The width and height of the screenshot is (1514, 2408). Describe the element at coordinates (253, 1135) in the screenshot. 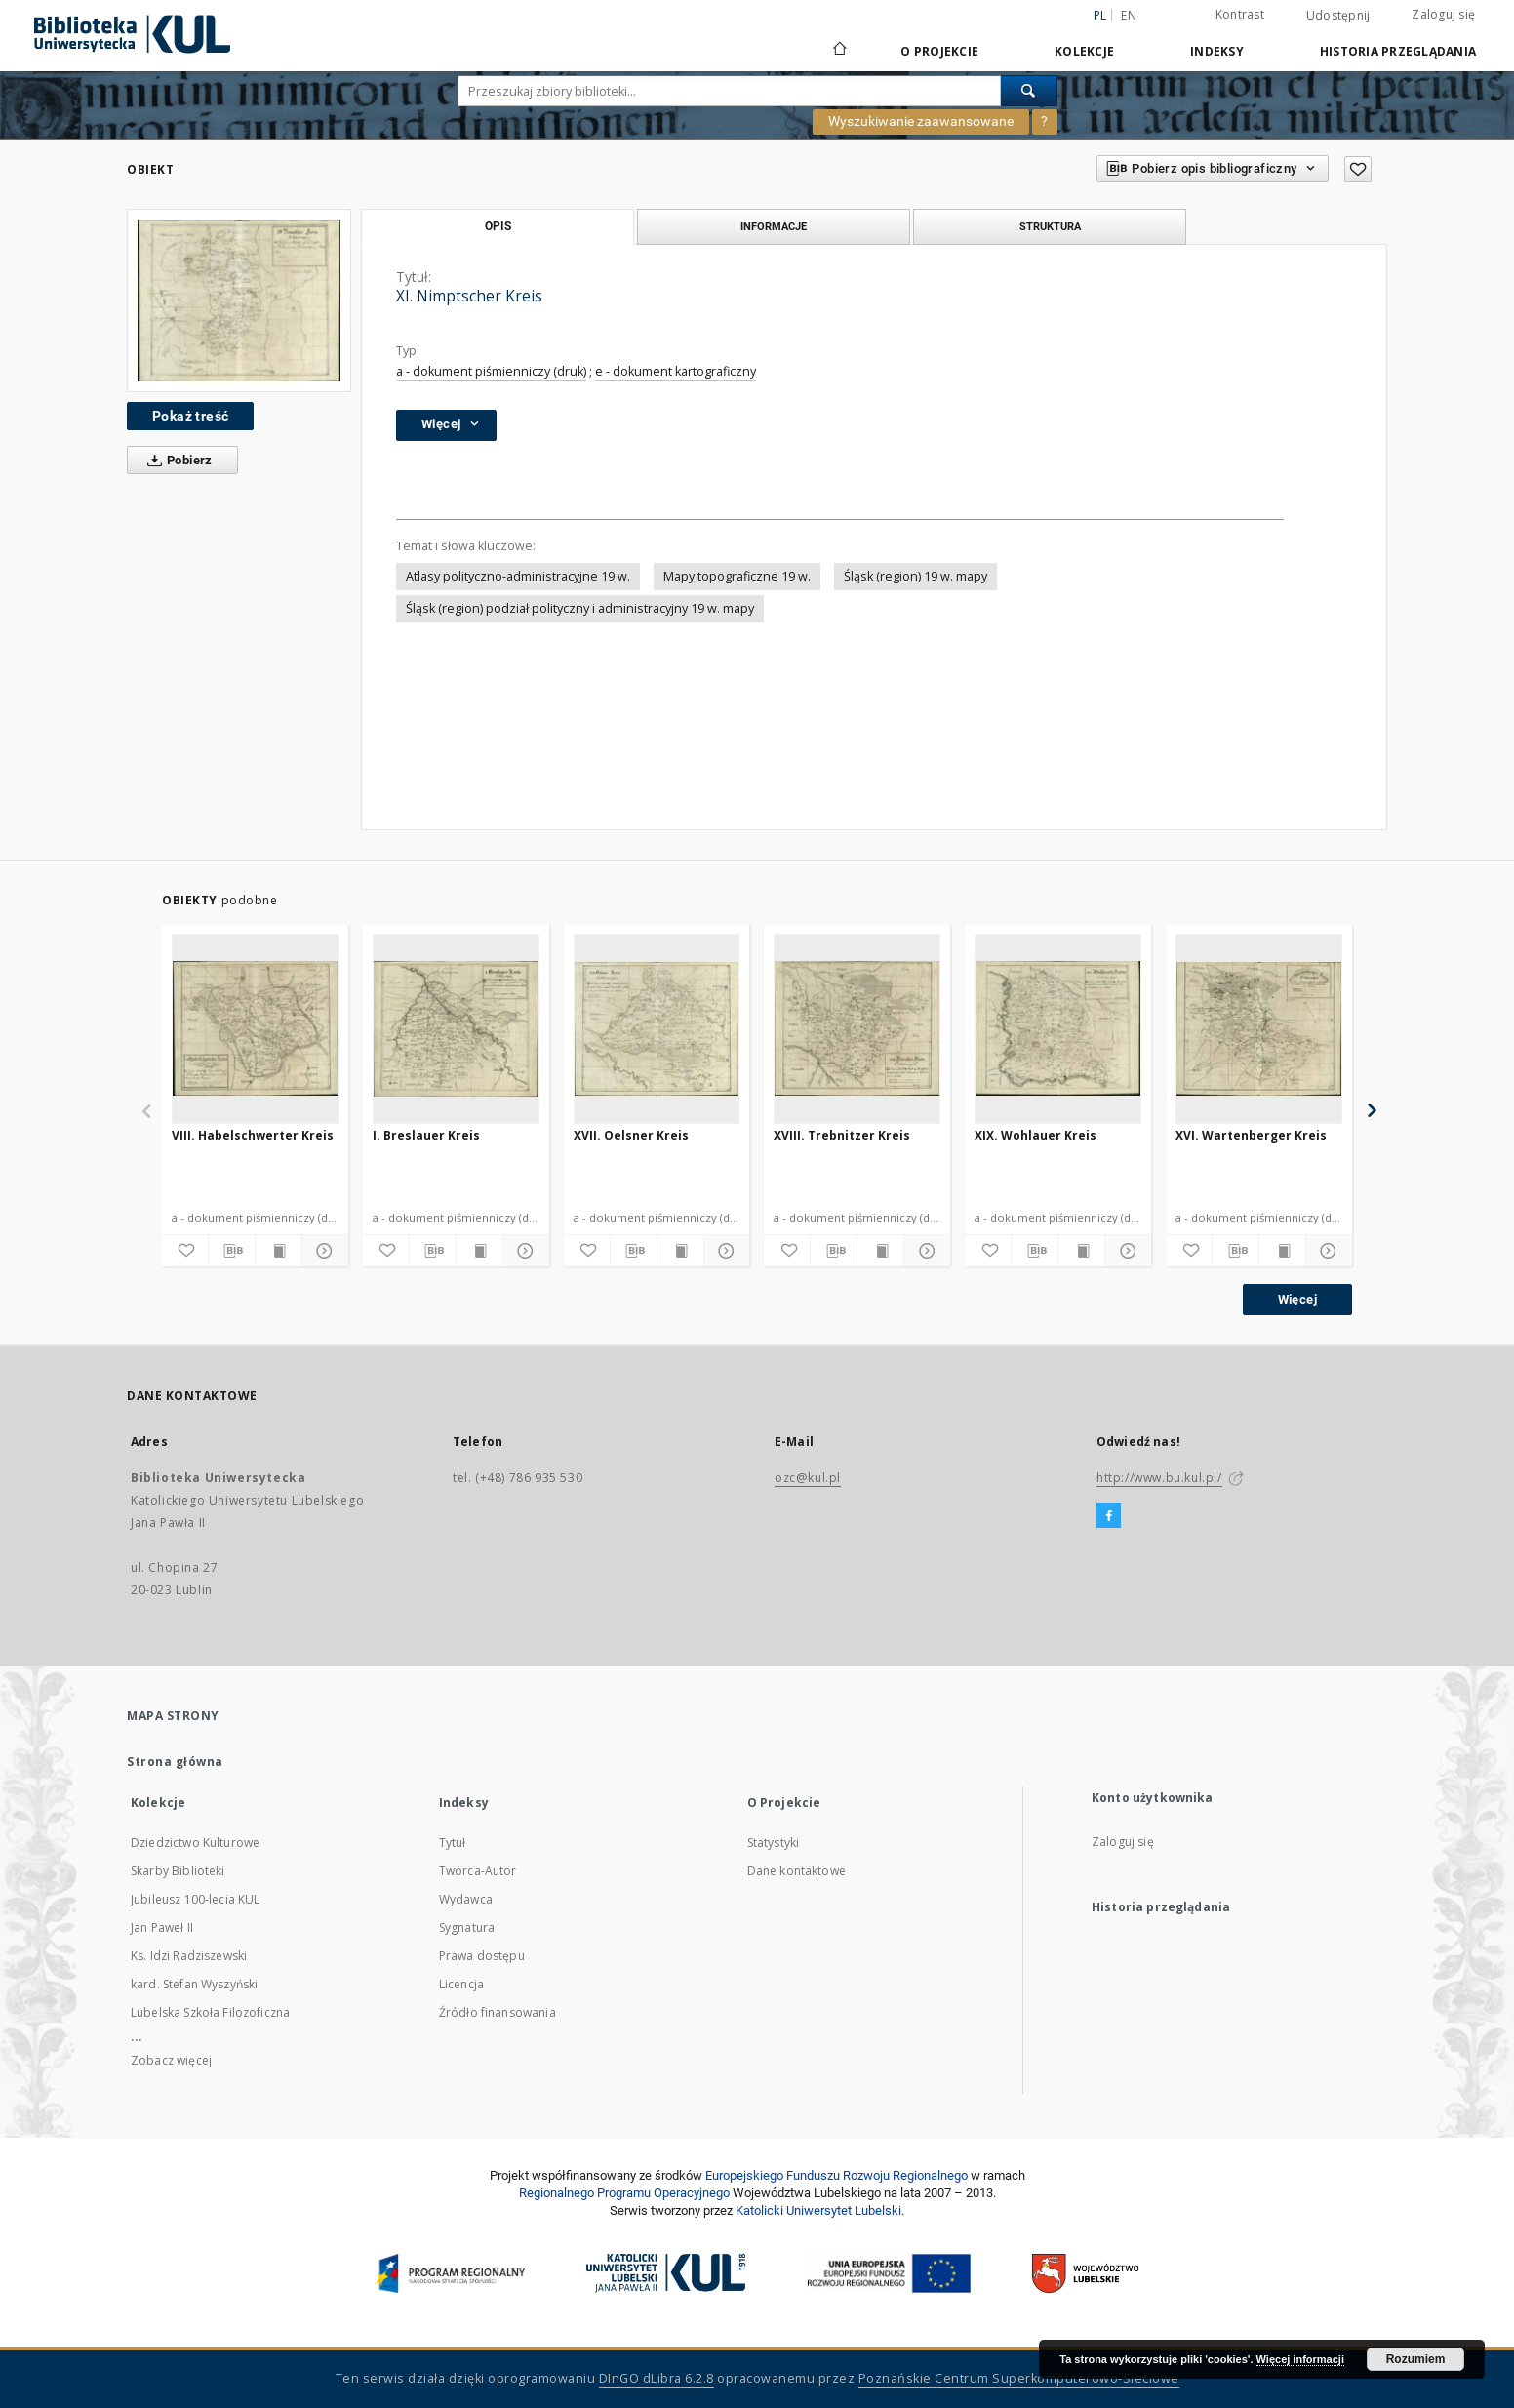

I see `VIII. Habelschwerter Kreis` at that location.